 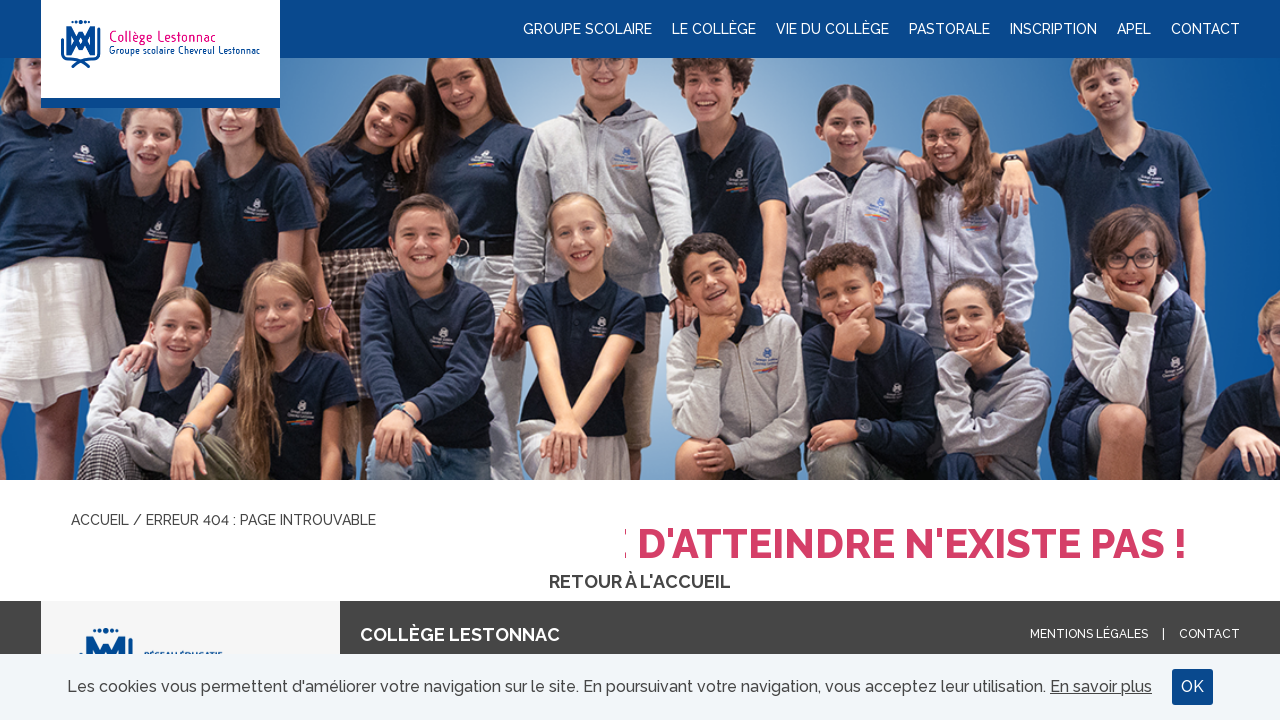 What do you see at coordinates (1192, 686) in the screenshot?
I see `OK` at bounding box center [1192, 686].